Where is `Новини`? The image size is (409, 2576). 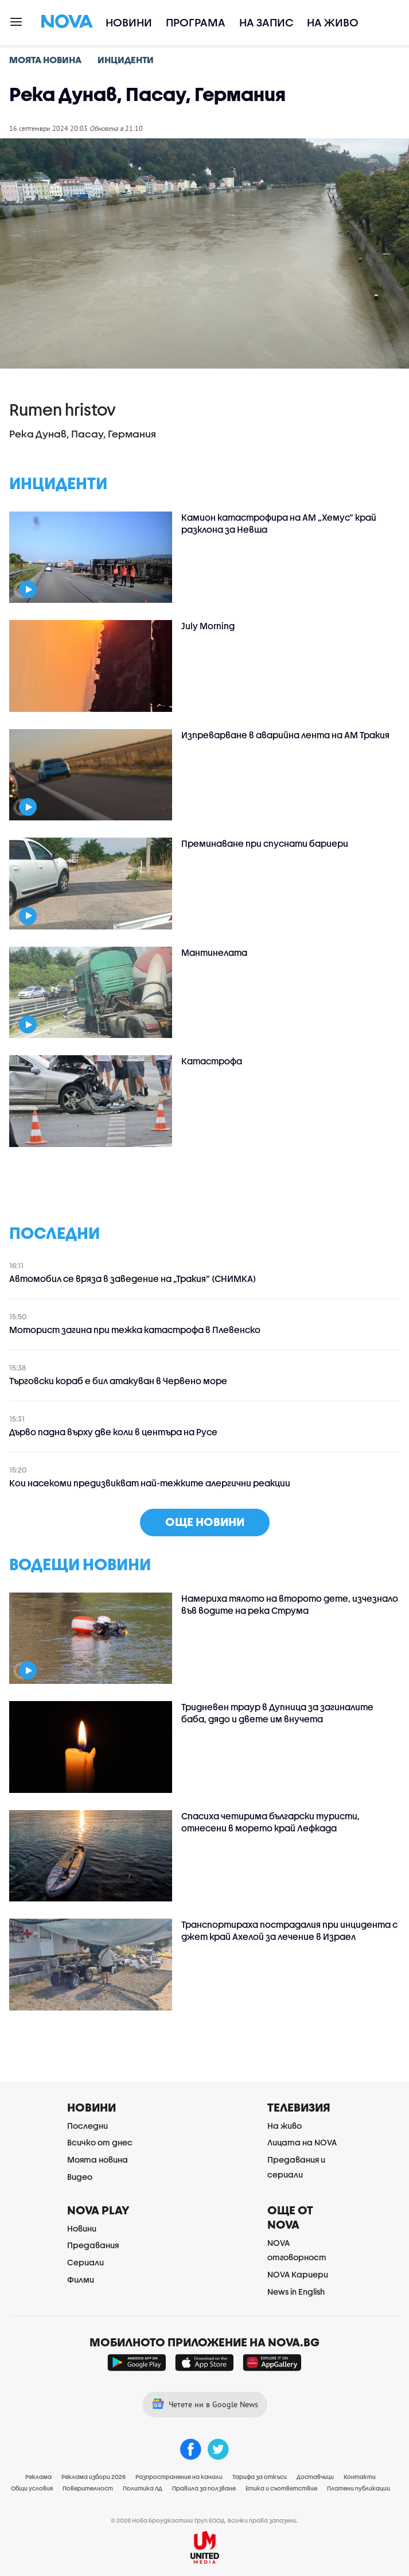 Новини is located at coordinates (129, 22).